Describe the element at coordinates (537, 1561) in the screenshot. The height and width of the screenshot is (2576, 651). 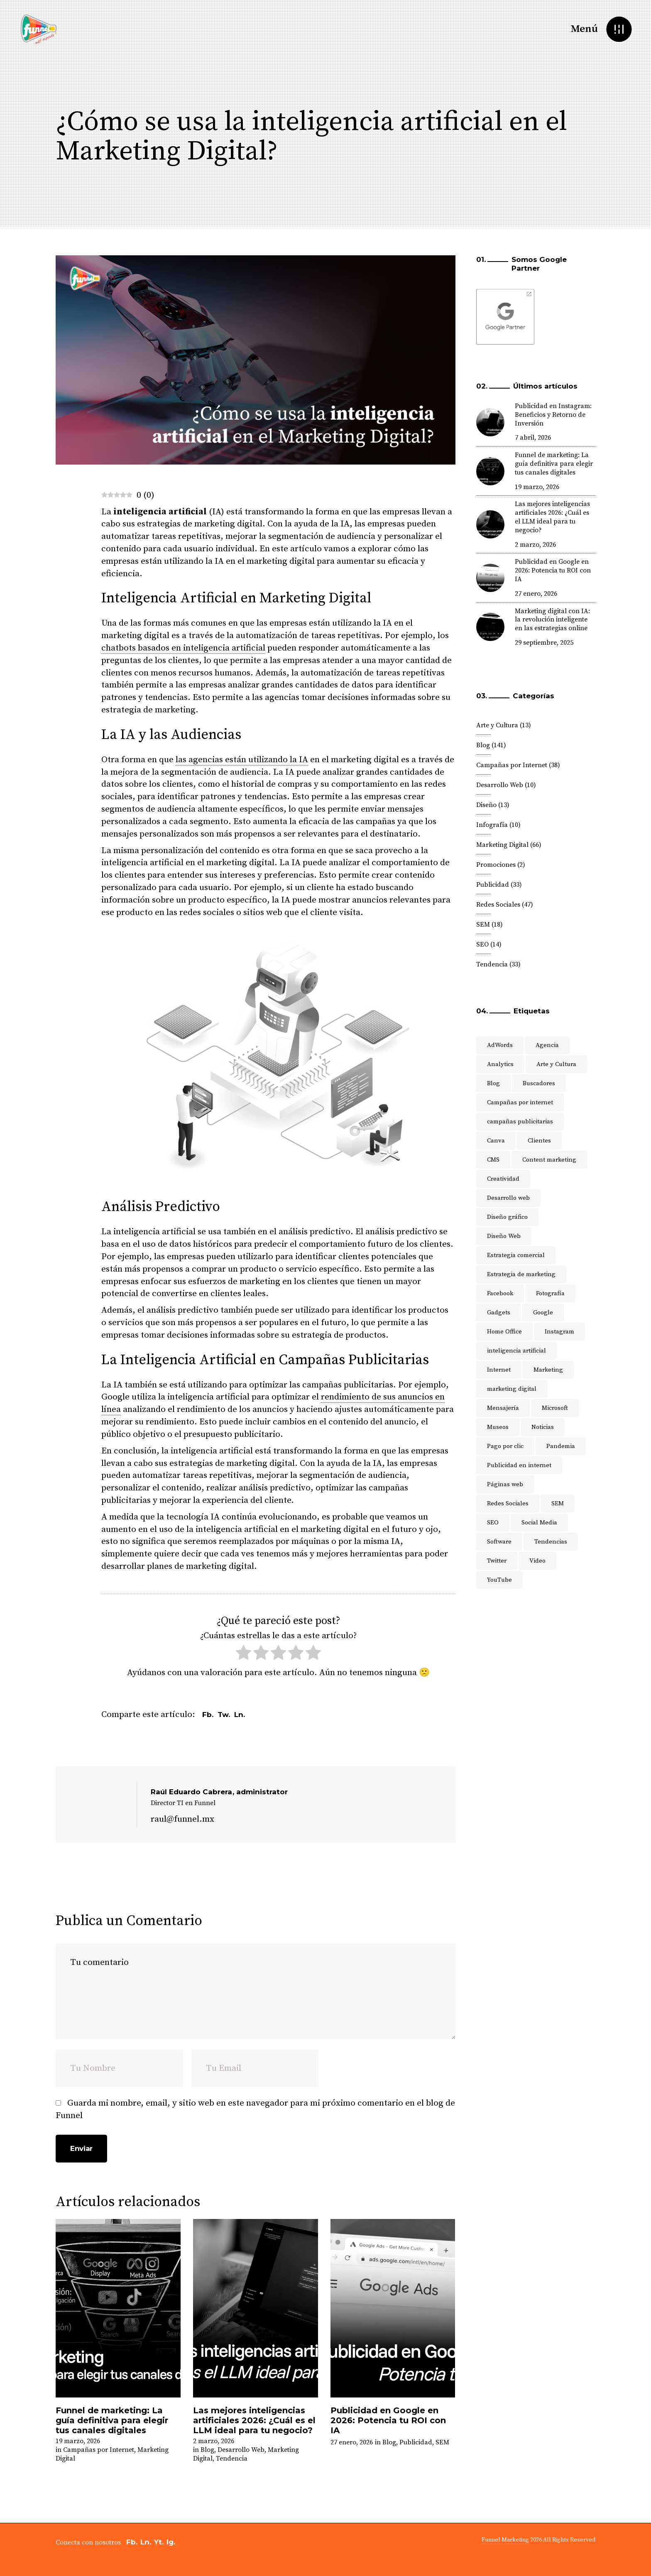
I see `Video [Video (4 elementos)]` at that location.